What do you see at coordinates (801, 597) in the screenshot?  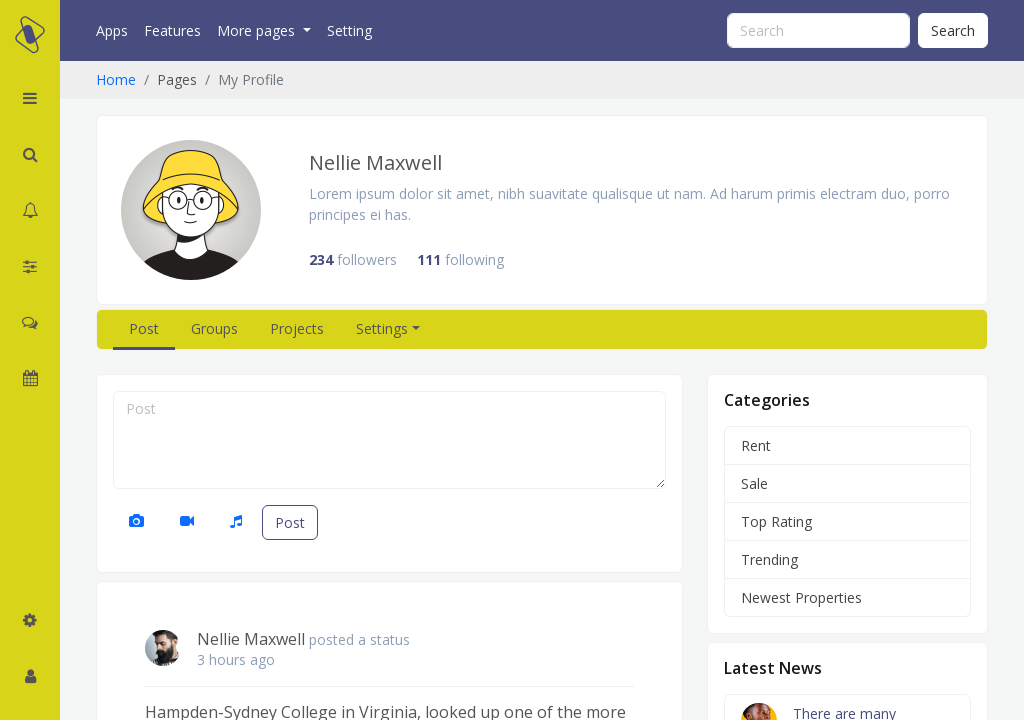 I see `Newest Properties` at bounding box center [801, 597].